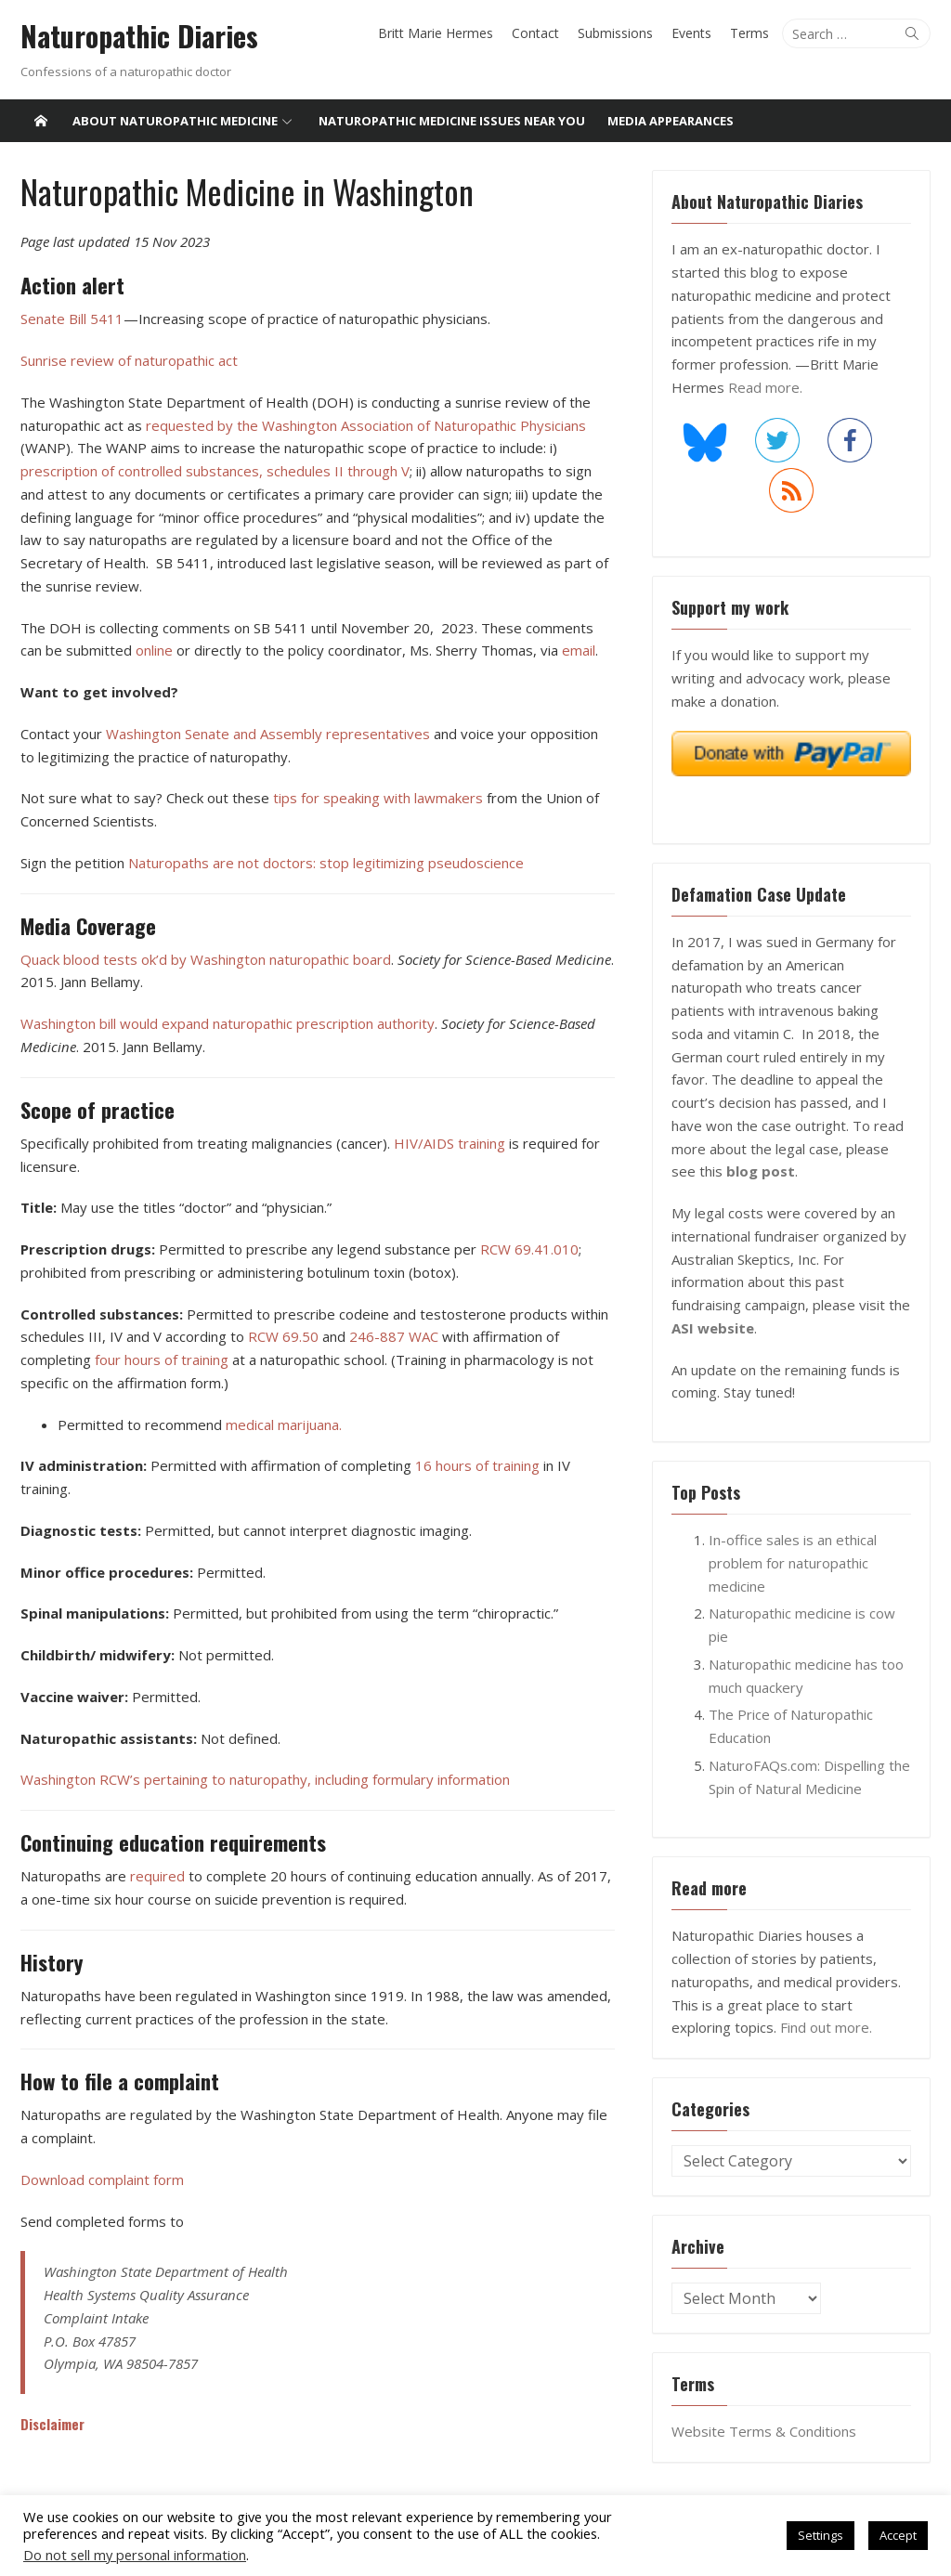  I want to click on Disclaimer, so click(52, 2423).